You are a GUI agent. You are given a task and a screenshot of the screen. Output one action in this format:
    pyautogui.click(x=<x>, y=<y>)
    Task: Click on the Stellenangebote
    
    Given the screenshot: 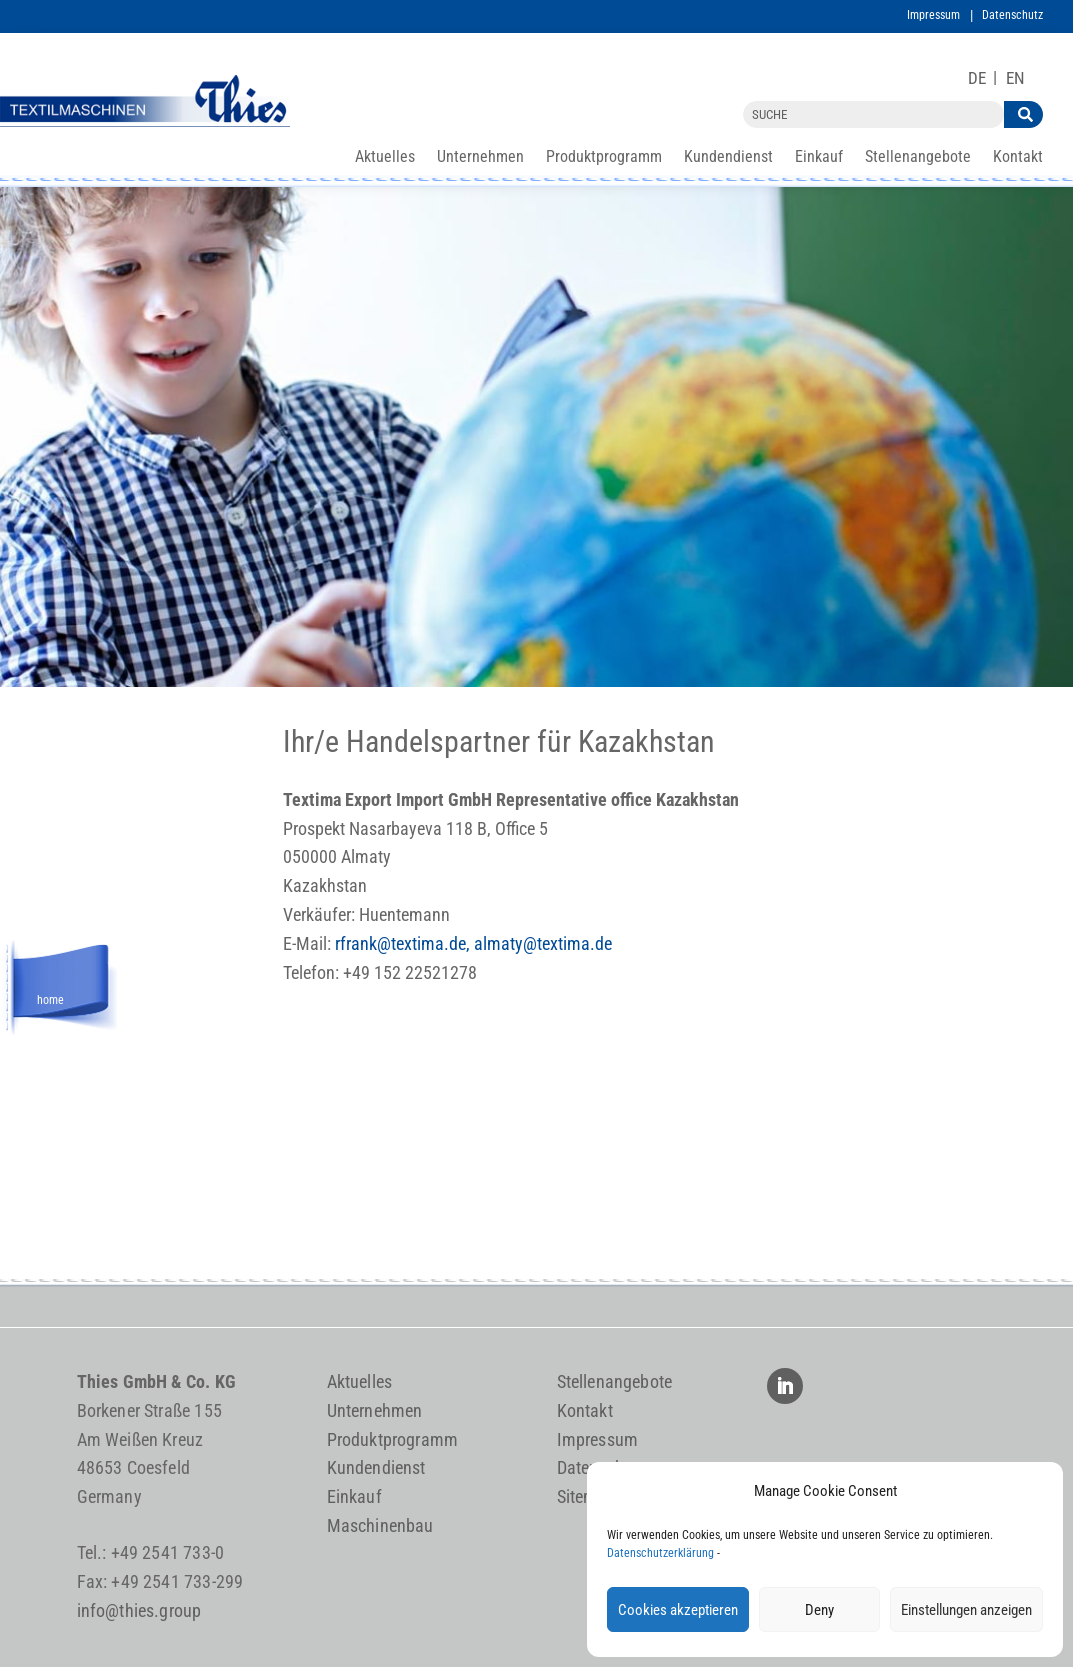 What is the action you would take?
    pyautogui.click(x=918, y=158)
    